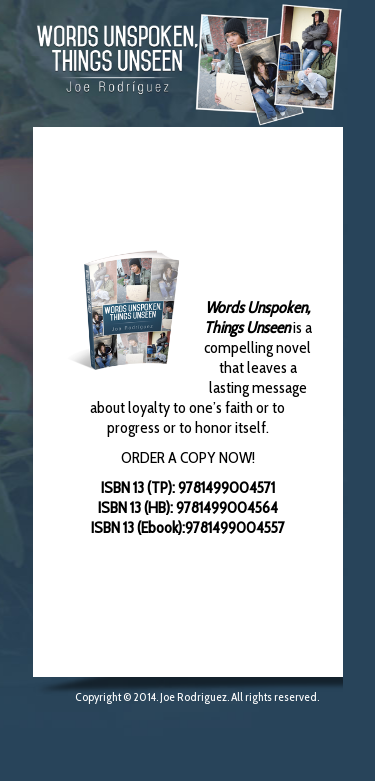 The image size is (375, 781). Describe the element at coordinates (188, 457) in the screenshot. I see `ORDER A COPY NOW!` at that location.